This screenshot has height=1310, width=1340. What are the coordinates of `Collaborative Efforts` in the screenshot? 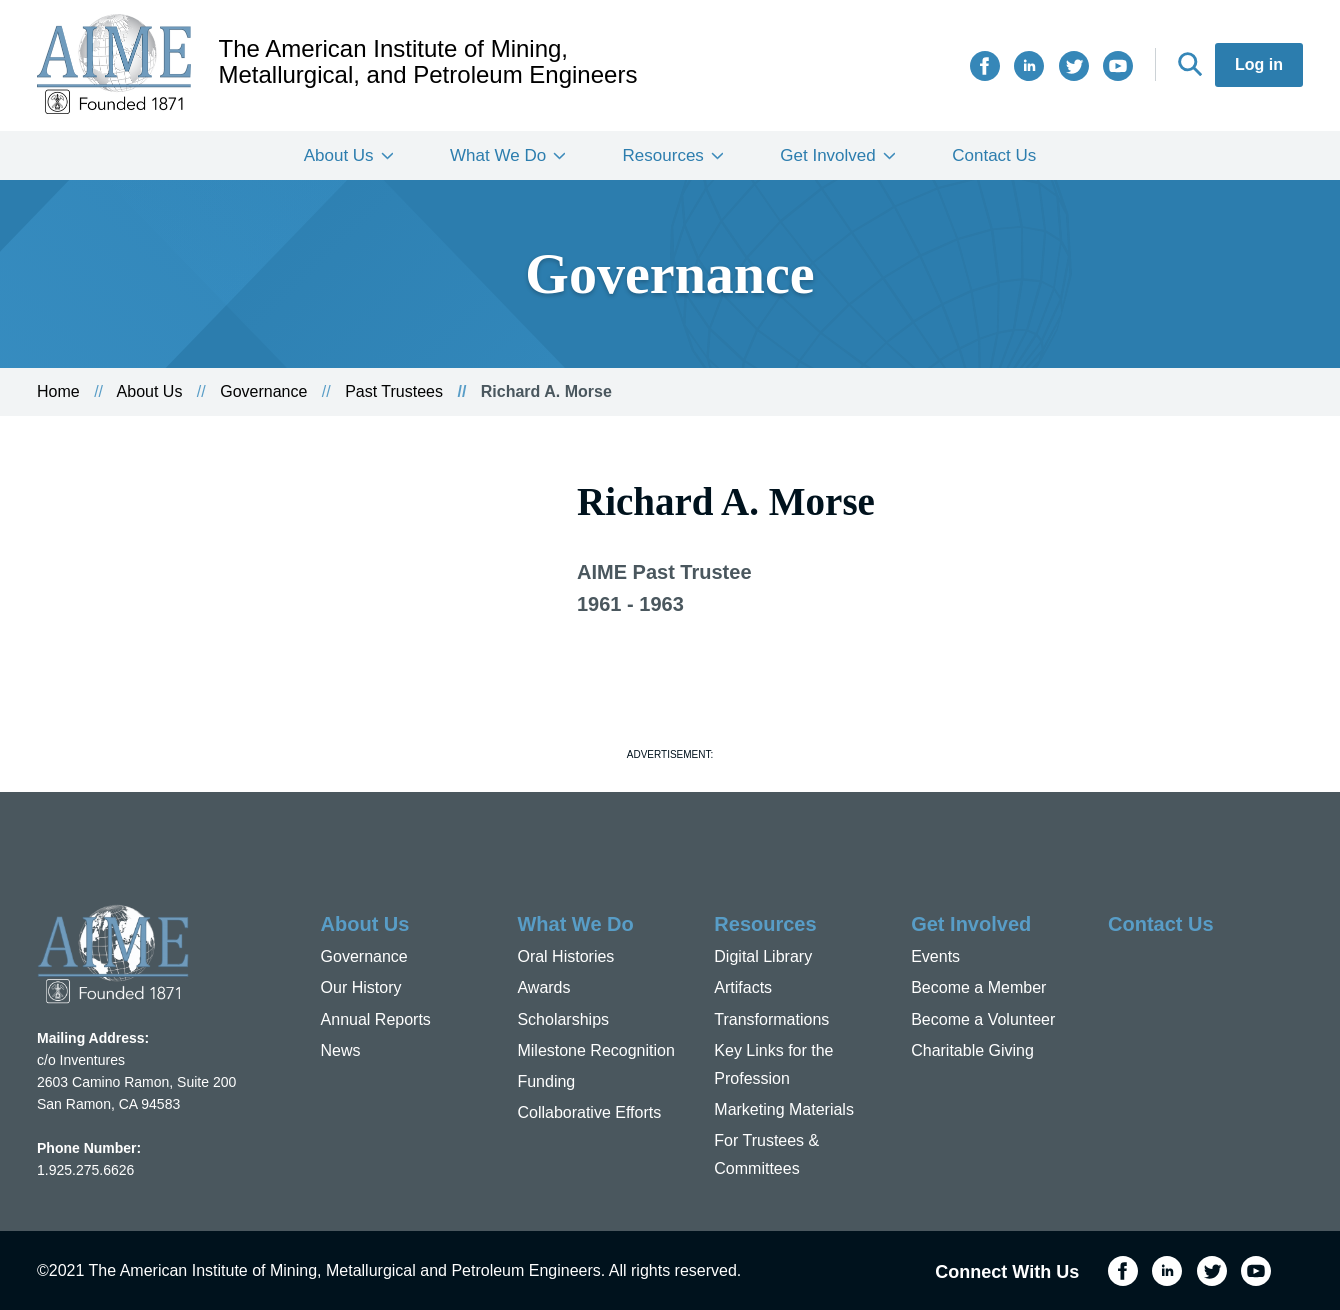 It's located at (589, 1112).